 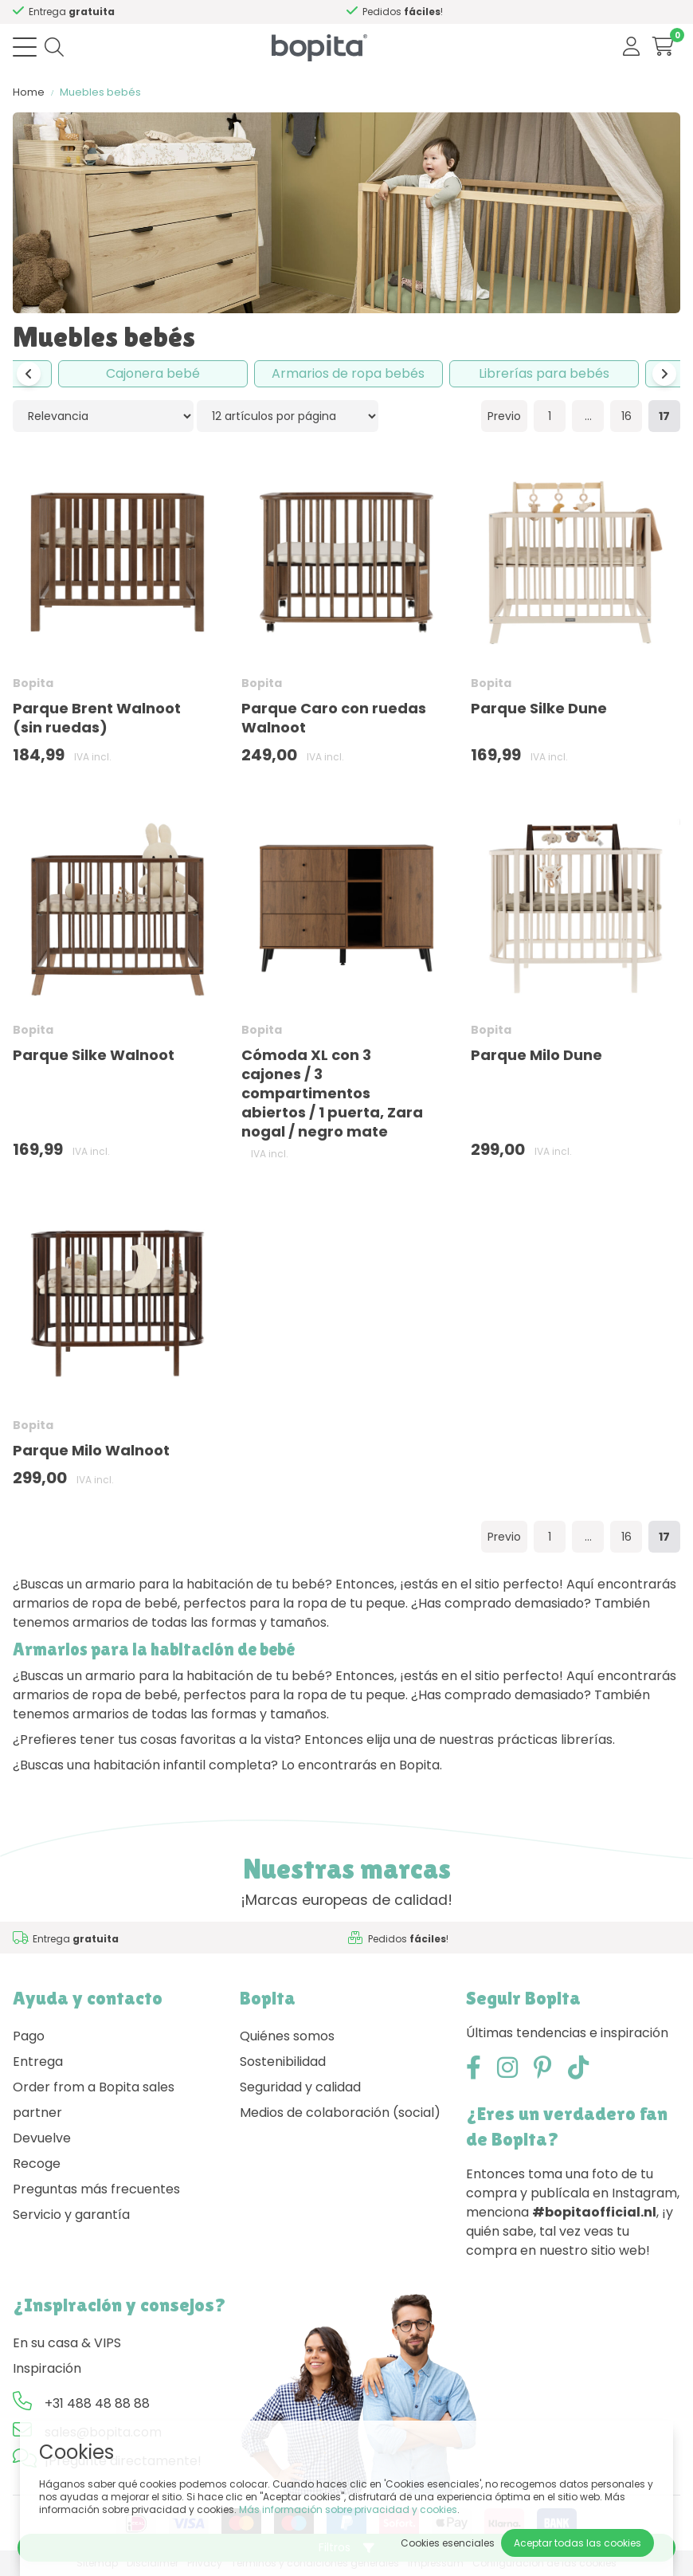 What do you see at coordinates (348, 373) in the screenshot?
I see `Armarios de ropa bebés` at bounding box center [348, 373].